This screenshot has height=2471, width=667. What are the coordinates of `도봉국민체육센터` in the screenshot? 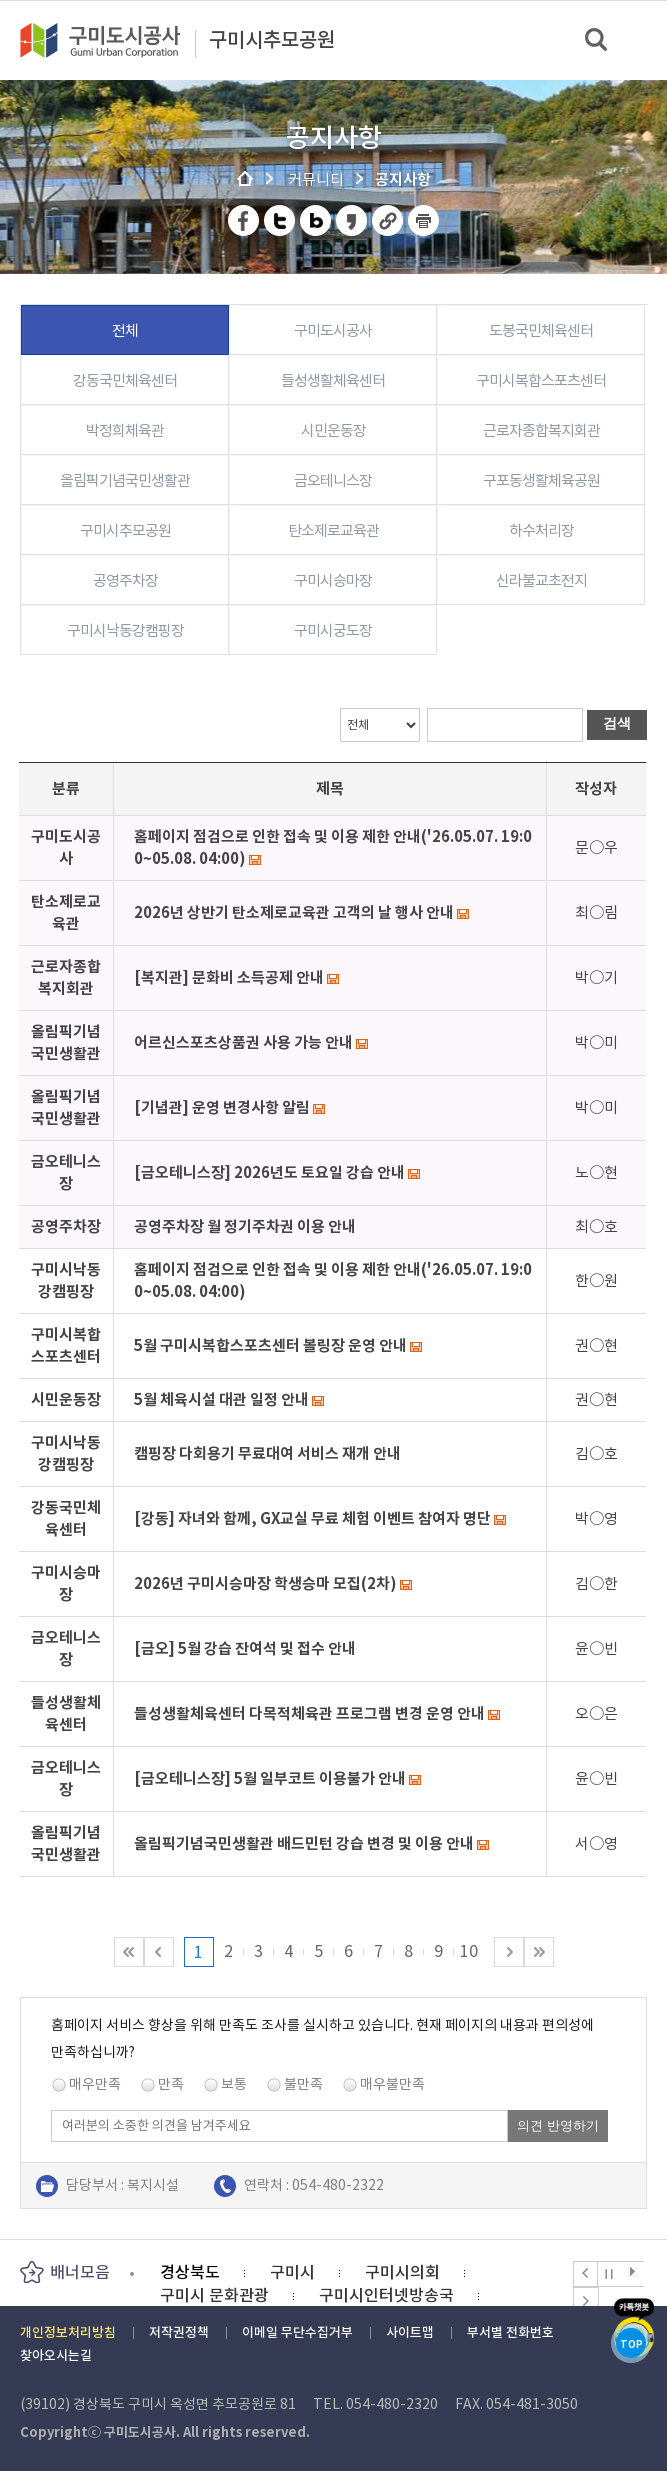 It's located at (541, 330).